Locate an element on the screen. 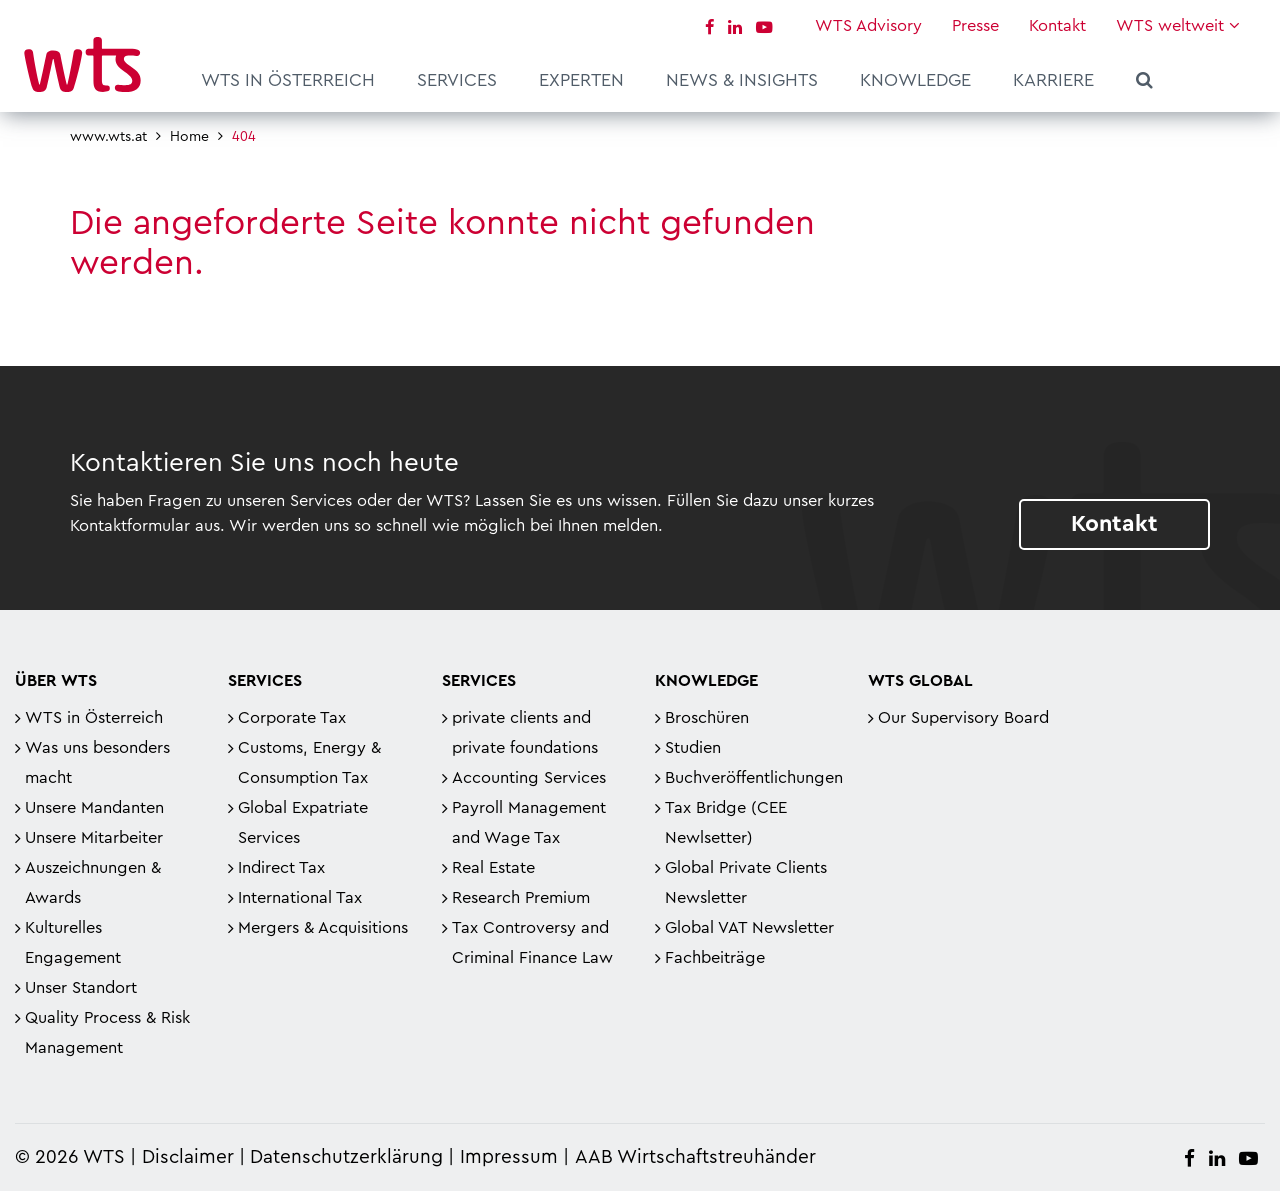 Image resolution: width=1280 pixels, height=1191 pixels. Broschüren is located at coordinates (707, 718).